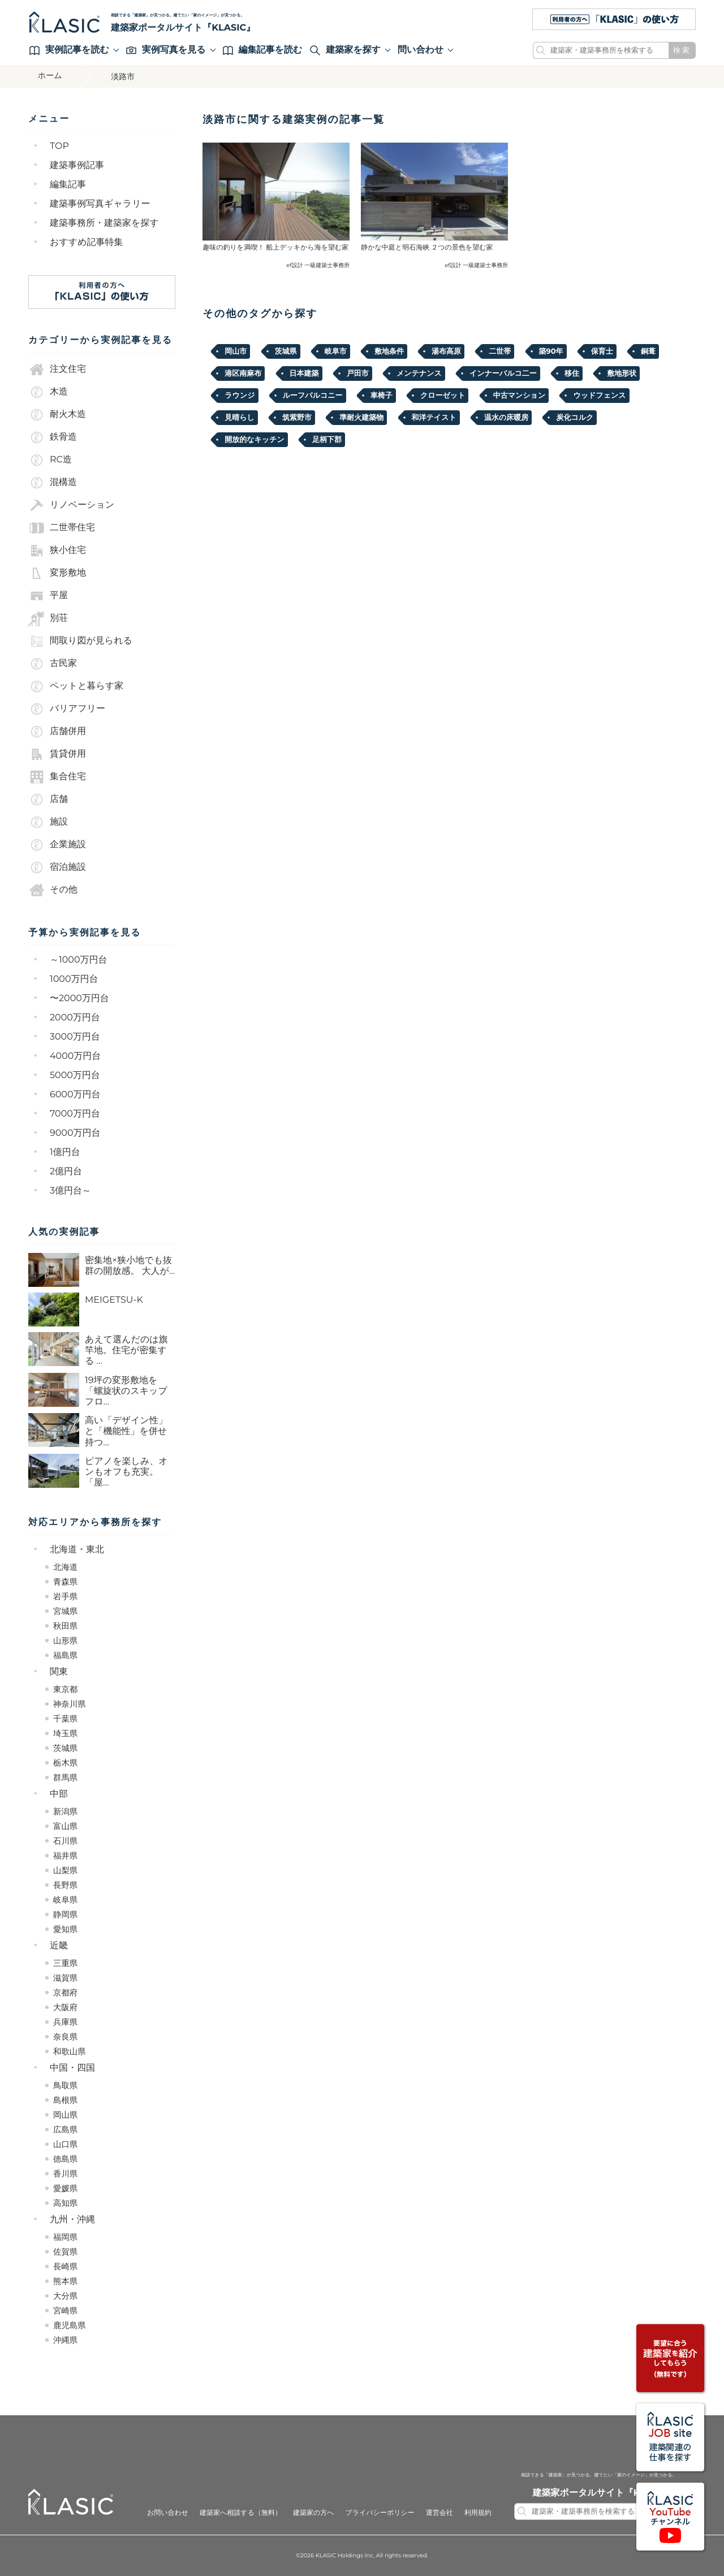  What do you see at coordinates (571, 373) in the screenshot?
I see `移住` at bounding box center [571, 373].